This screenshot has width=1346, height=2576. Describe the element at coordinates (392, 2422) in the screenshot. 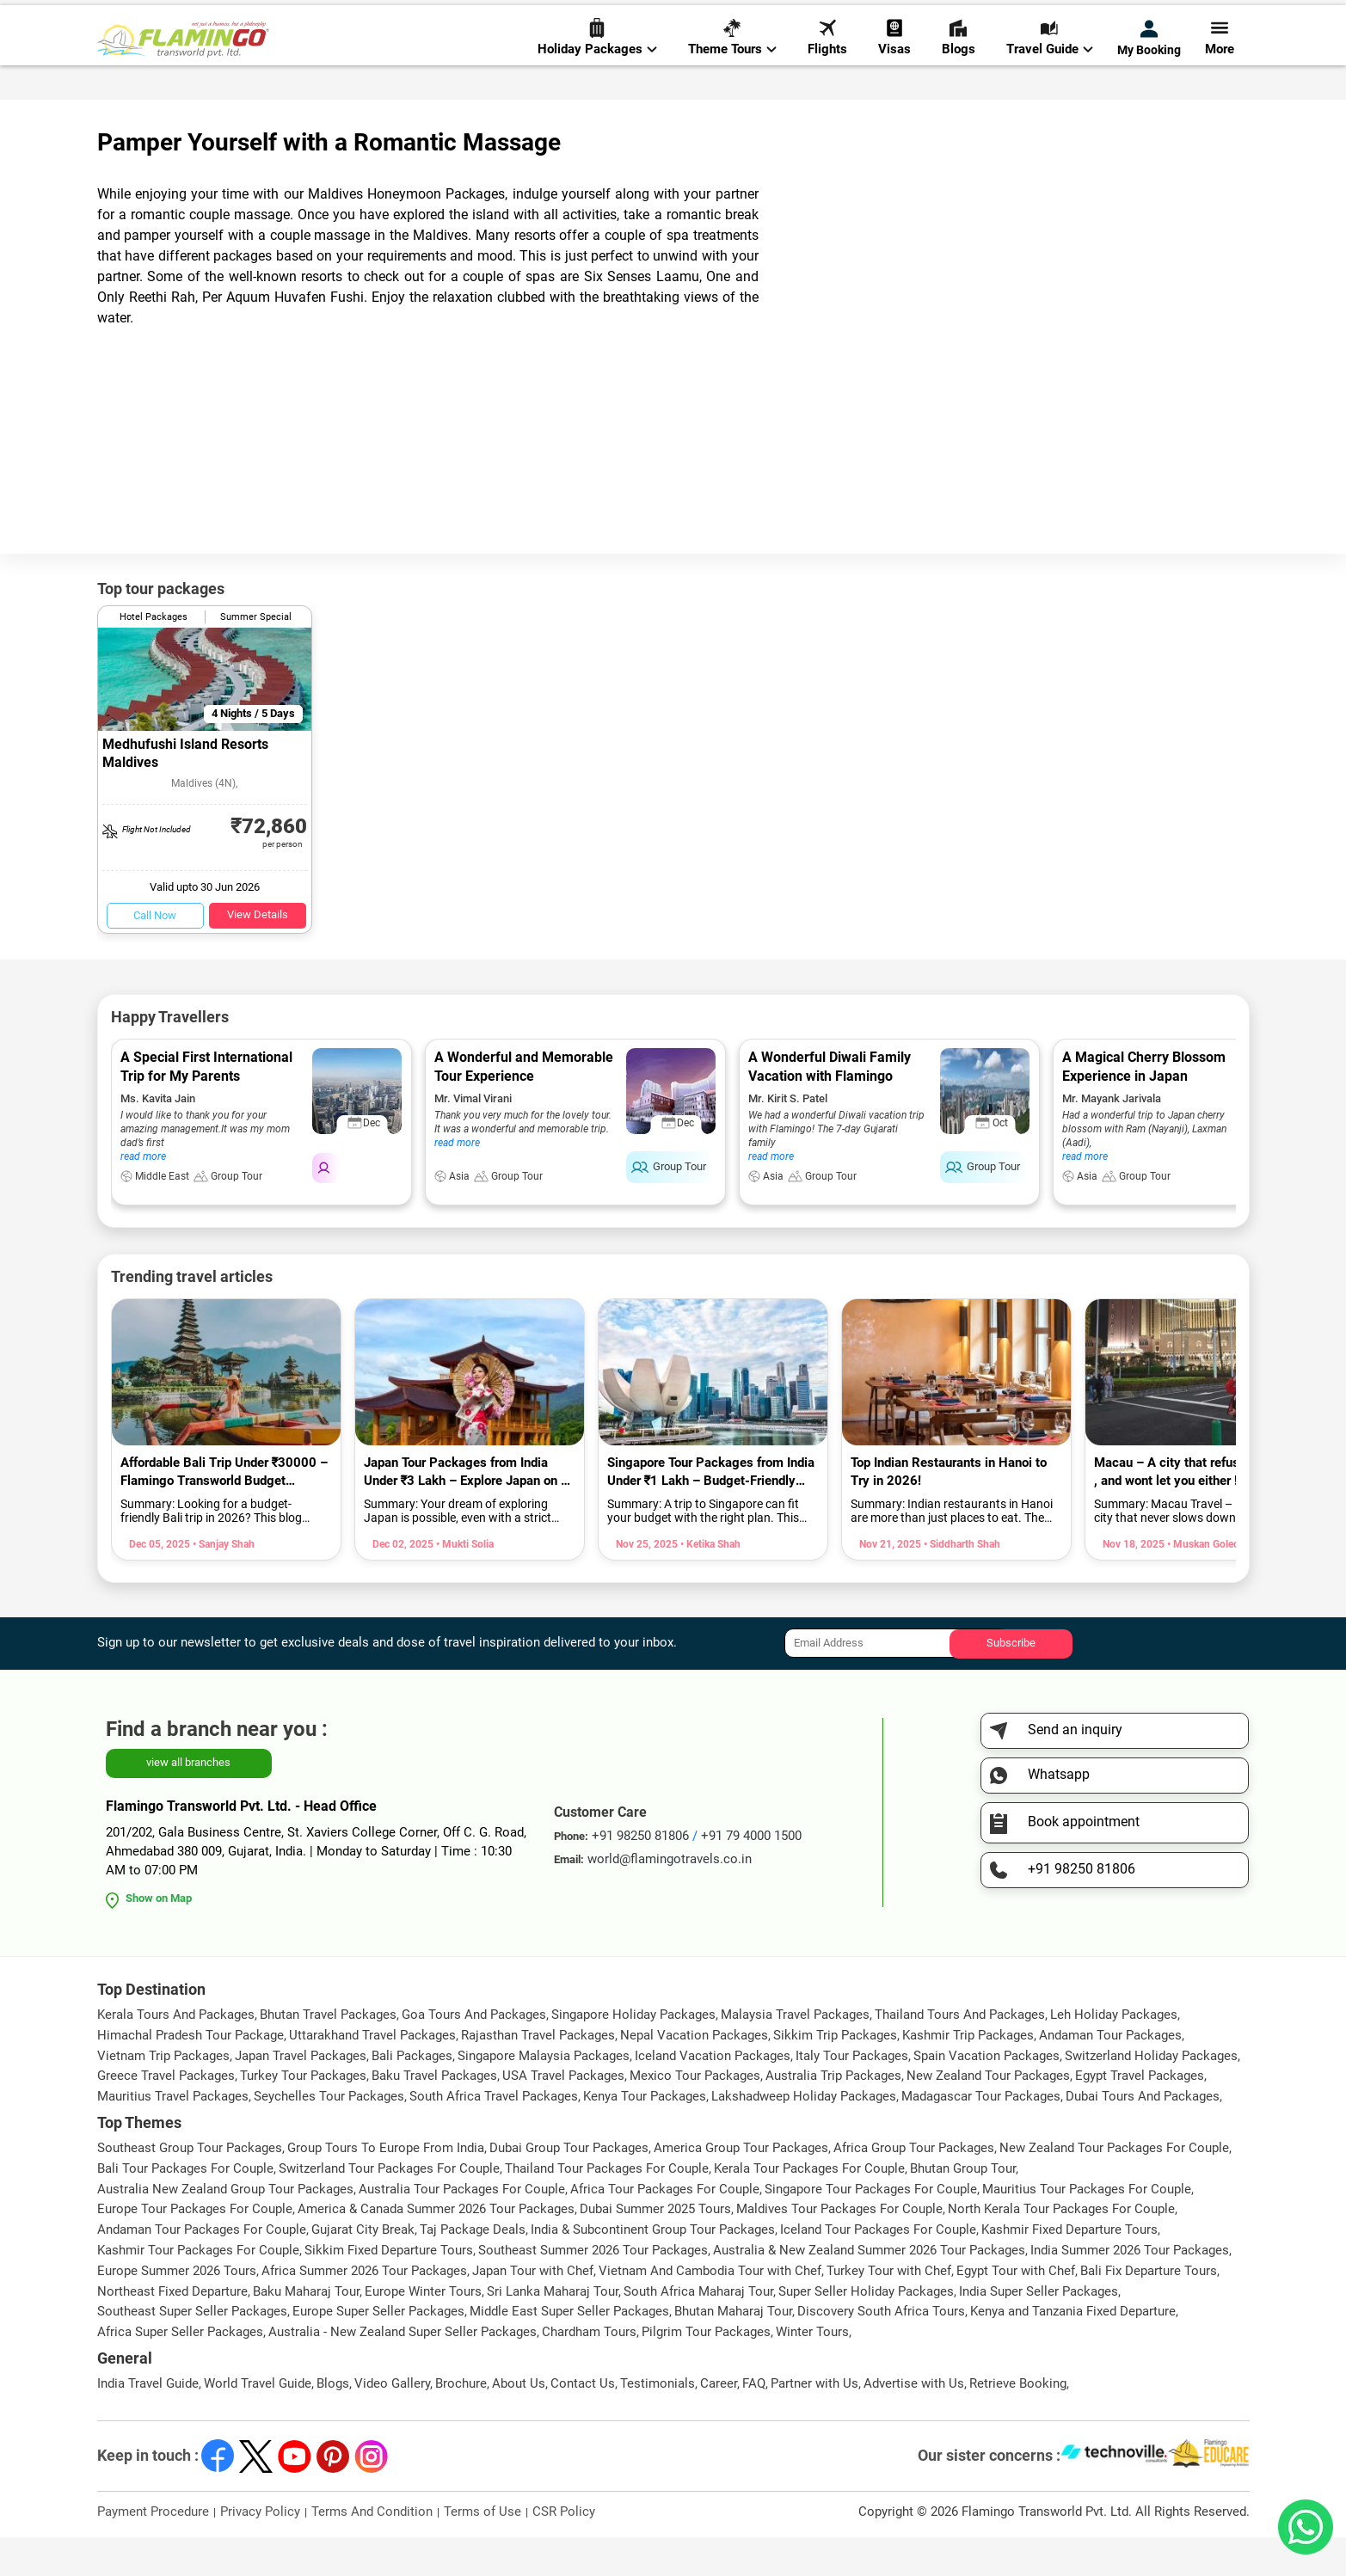

I see `Video Gallery` at that location.